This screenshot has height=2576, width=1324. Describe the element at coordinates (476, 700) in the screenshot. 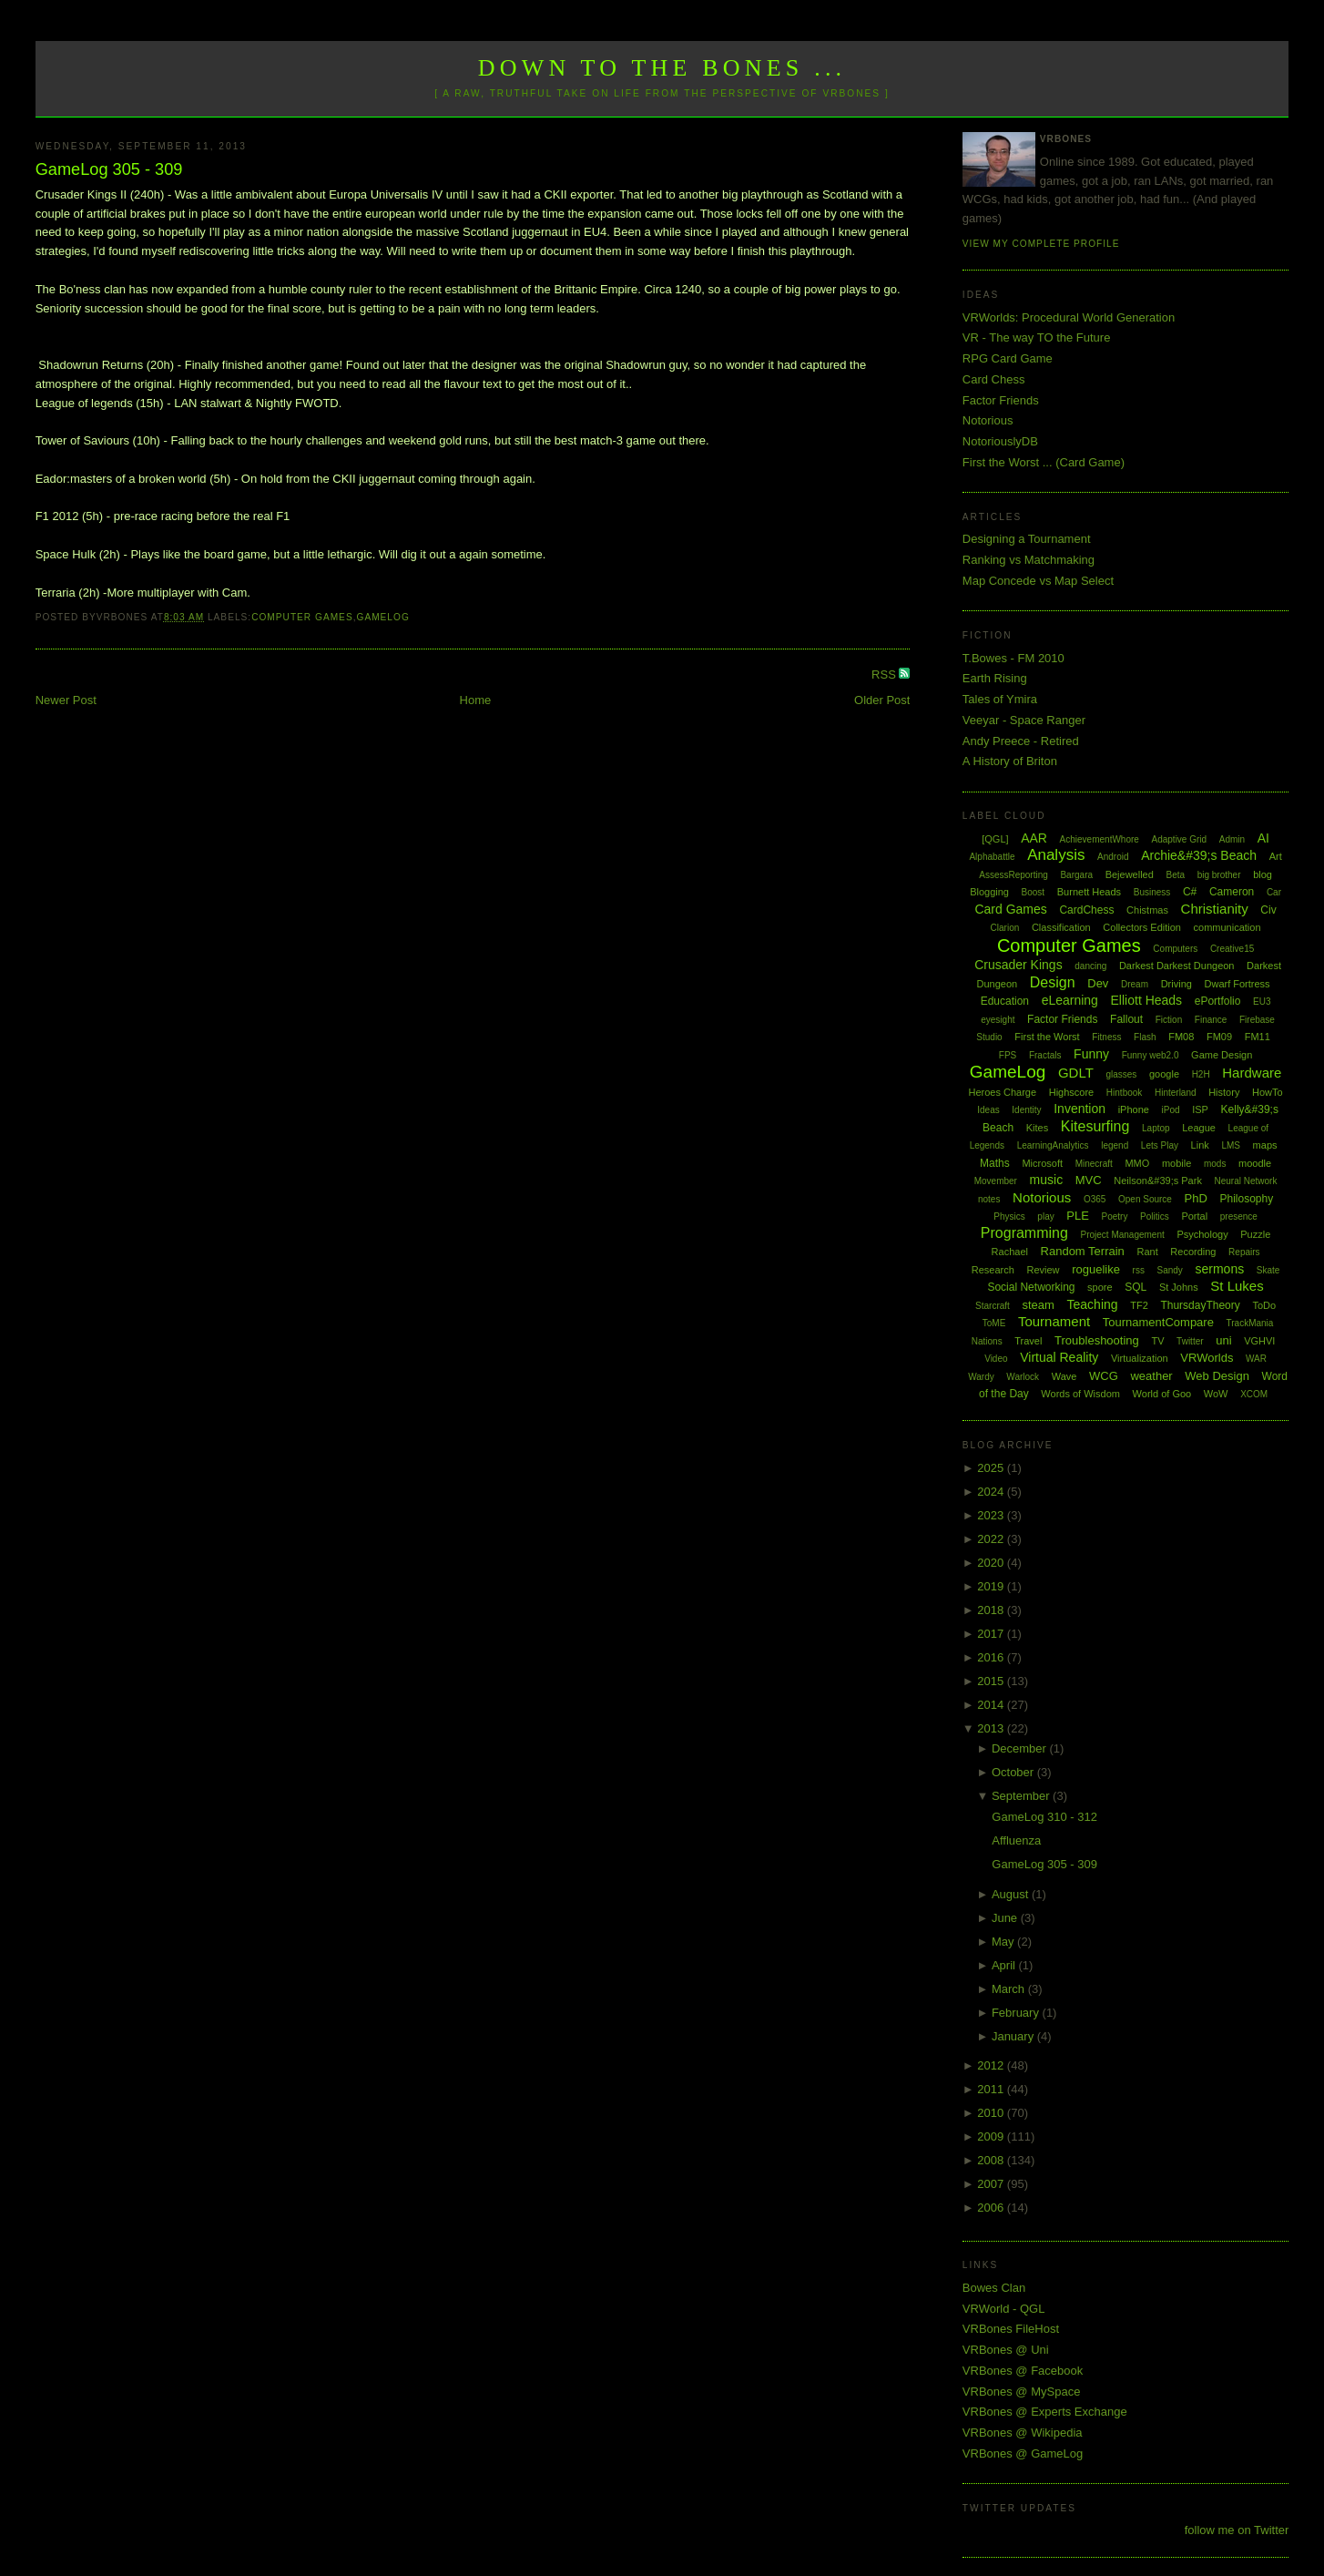

I see `Home` at that location.